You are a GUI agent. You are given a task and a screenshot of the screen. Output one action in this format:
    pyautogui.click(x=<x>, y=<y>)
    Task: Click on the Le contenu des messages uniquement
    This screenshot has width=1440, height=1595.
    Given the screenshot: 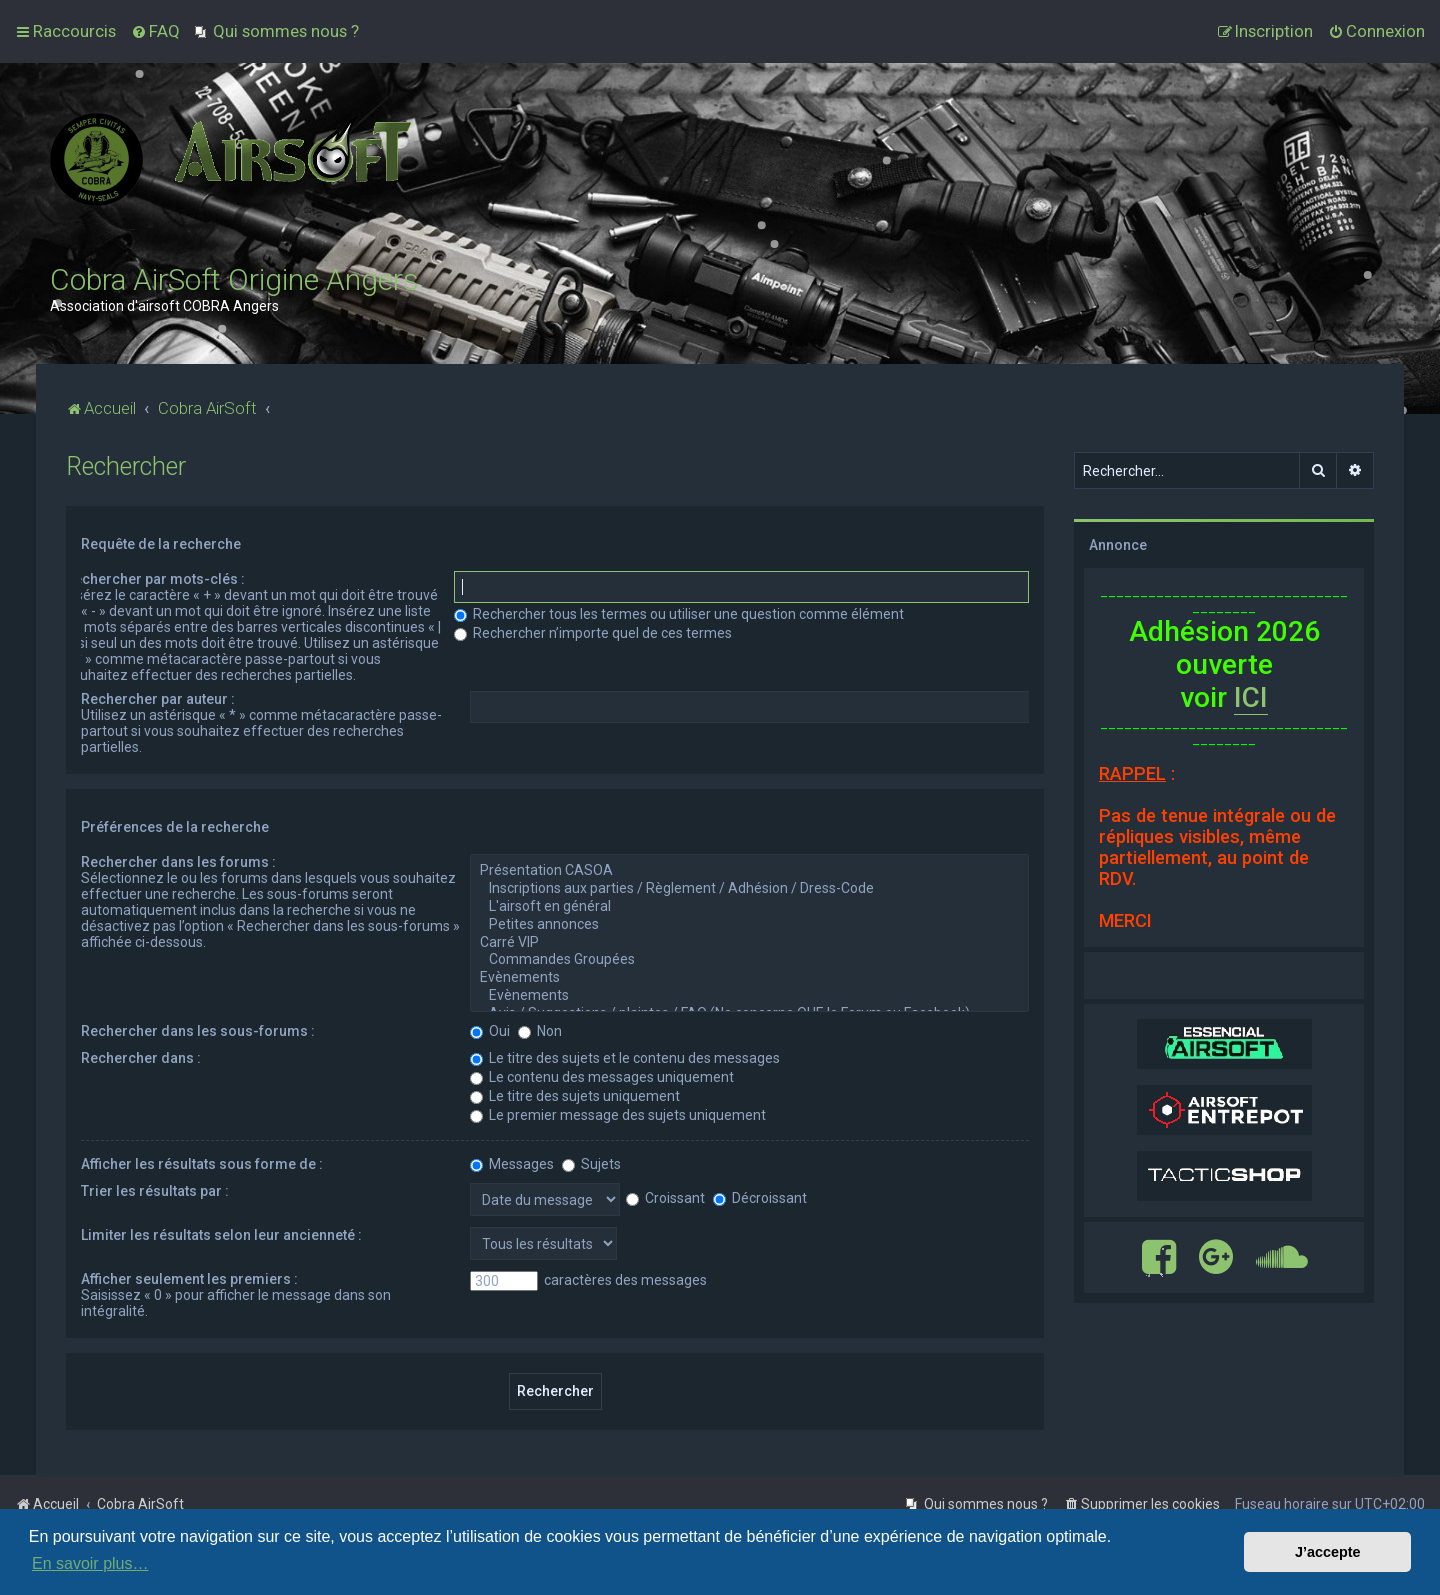 What is the action you would take?
    pyautogui.click(x=602, y=1077)
    